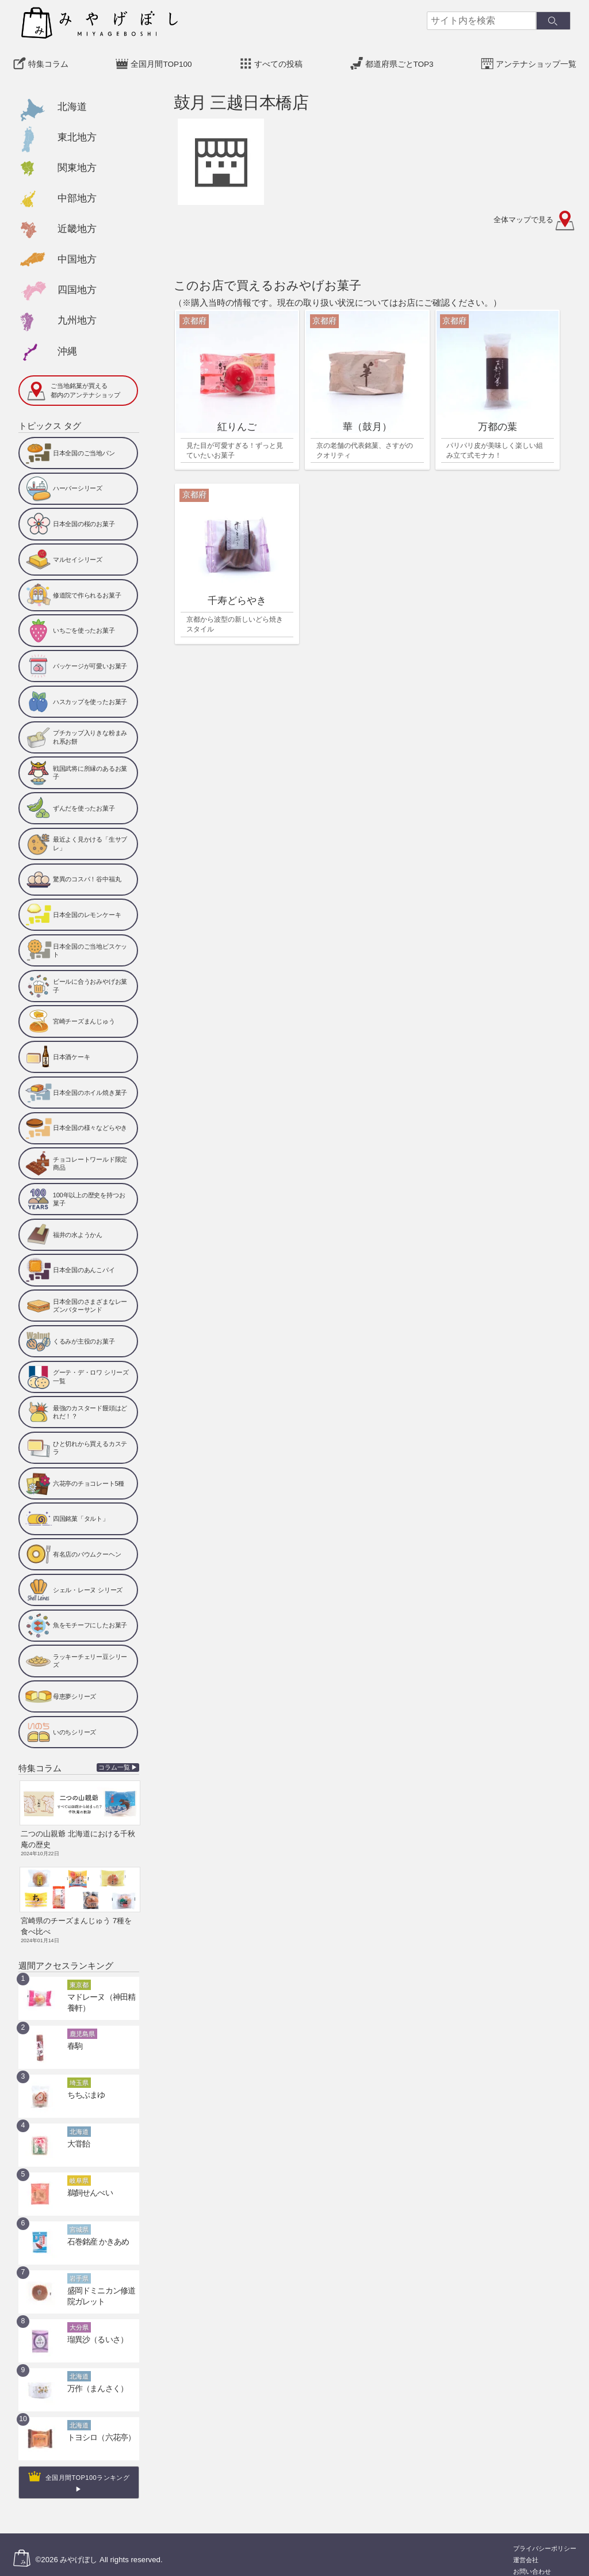  Describe the element at coordinates (76, 2133) in the screenshot. I see `大甞飴` at that location.